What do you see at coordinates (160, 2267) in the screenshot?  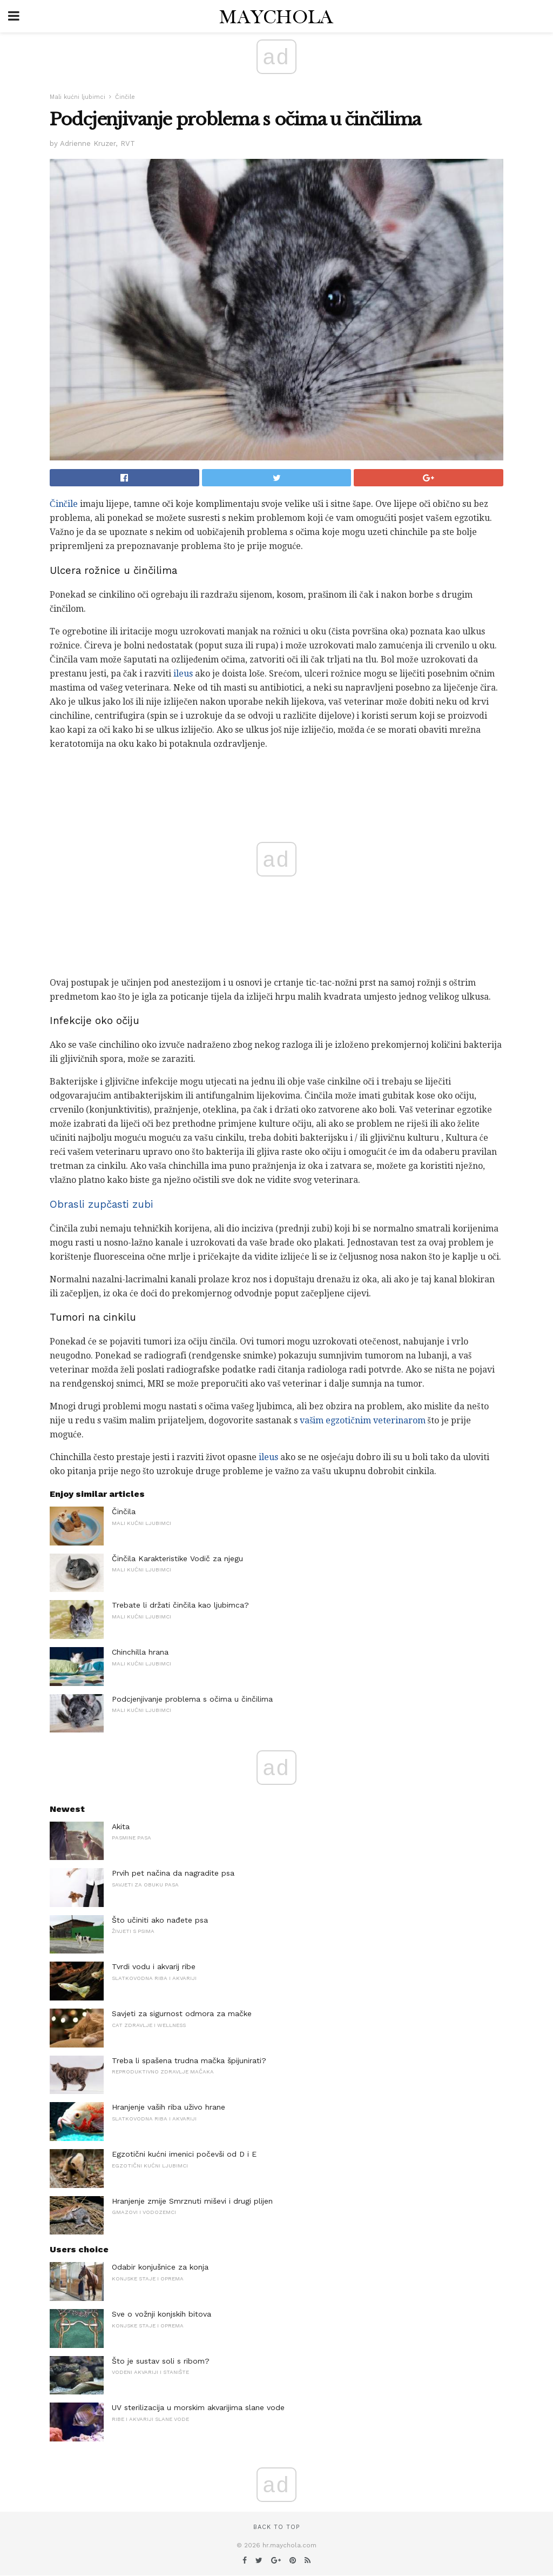 I see `Odabir konjušnice za konja` at bounding box center [160, 2267].